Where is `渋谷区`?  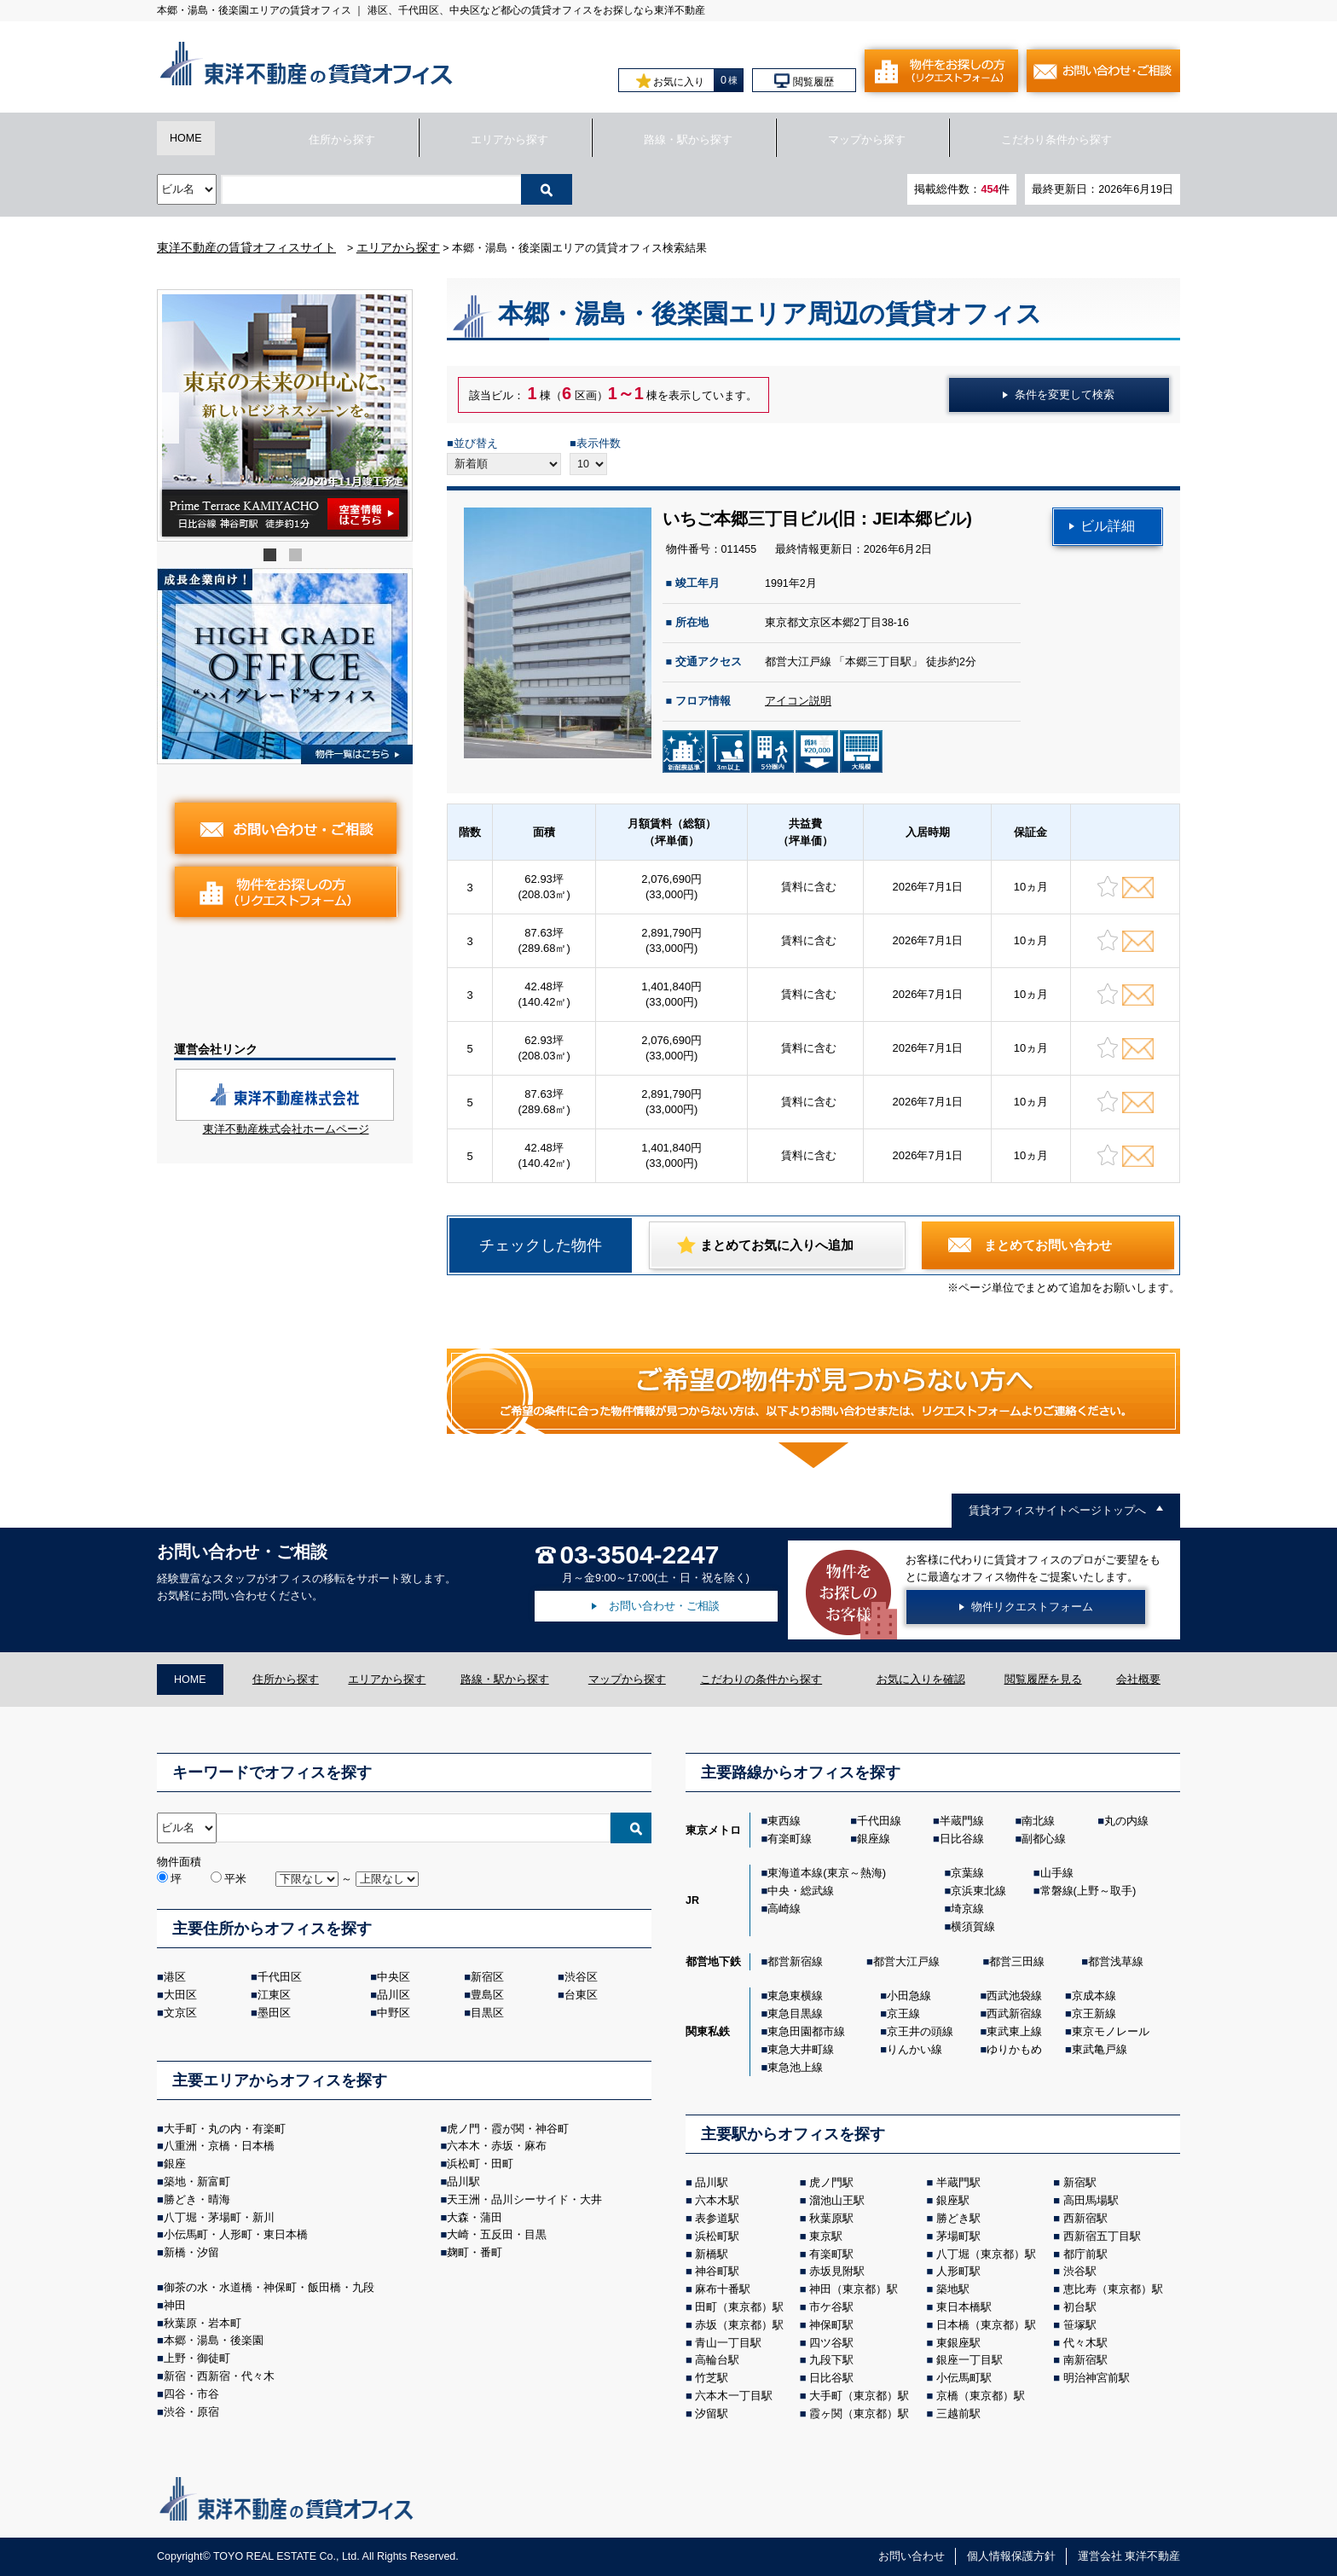
渋谷区 is located at coordinates (581, 1976).